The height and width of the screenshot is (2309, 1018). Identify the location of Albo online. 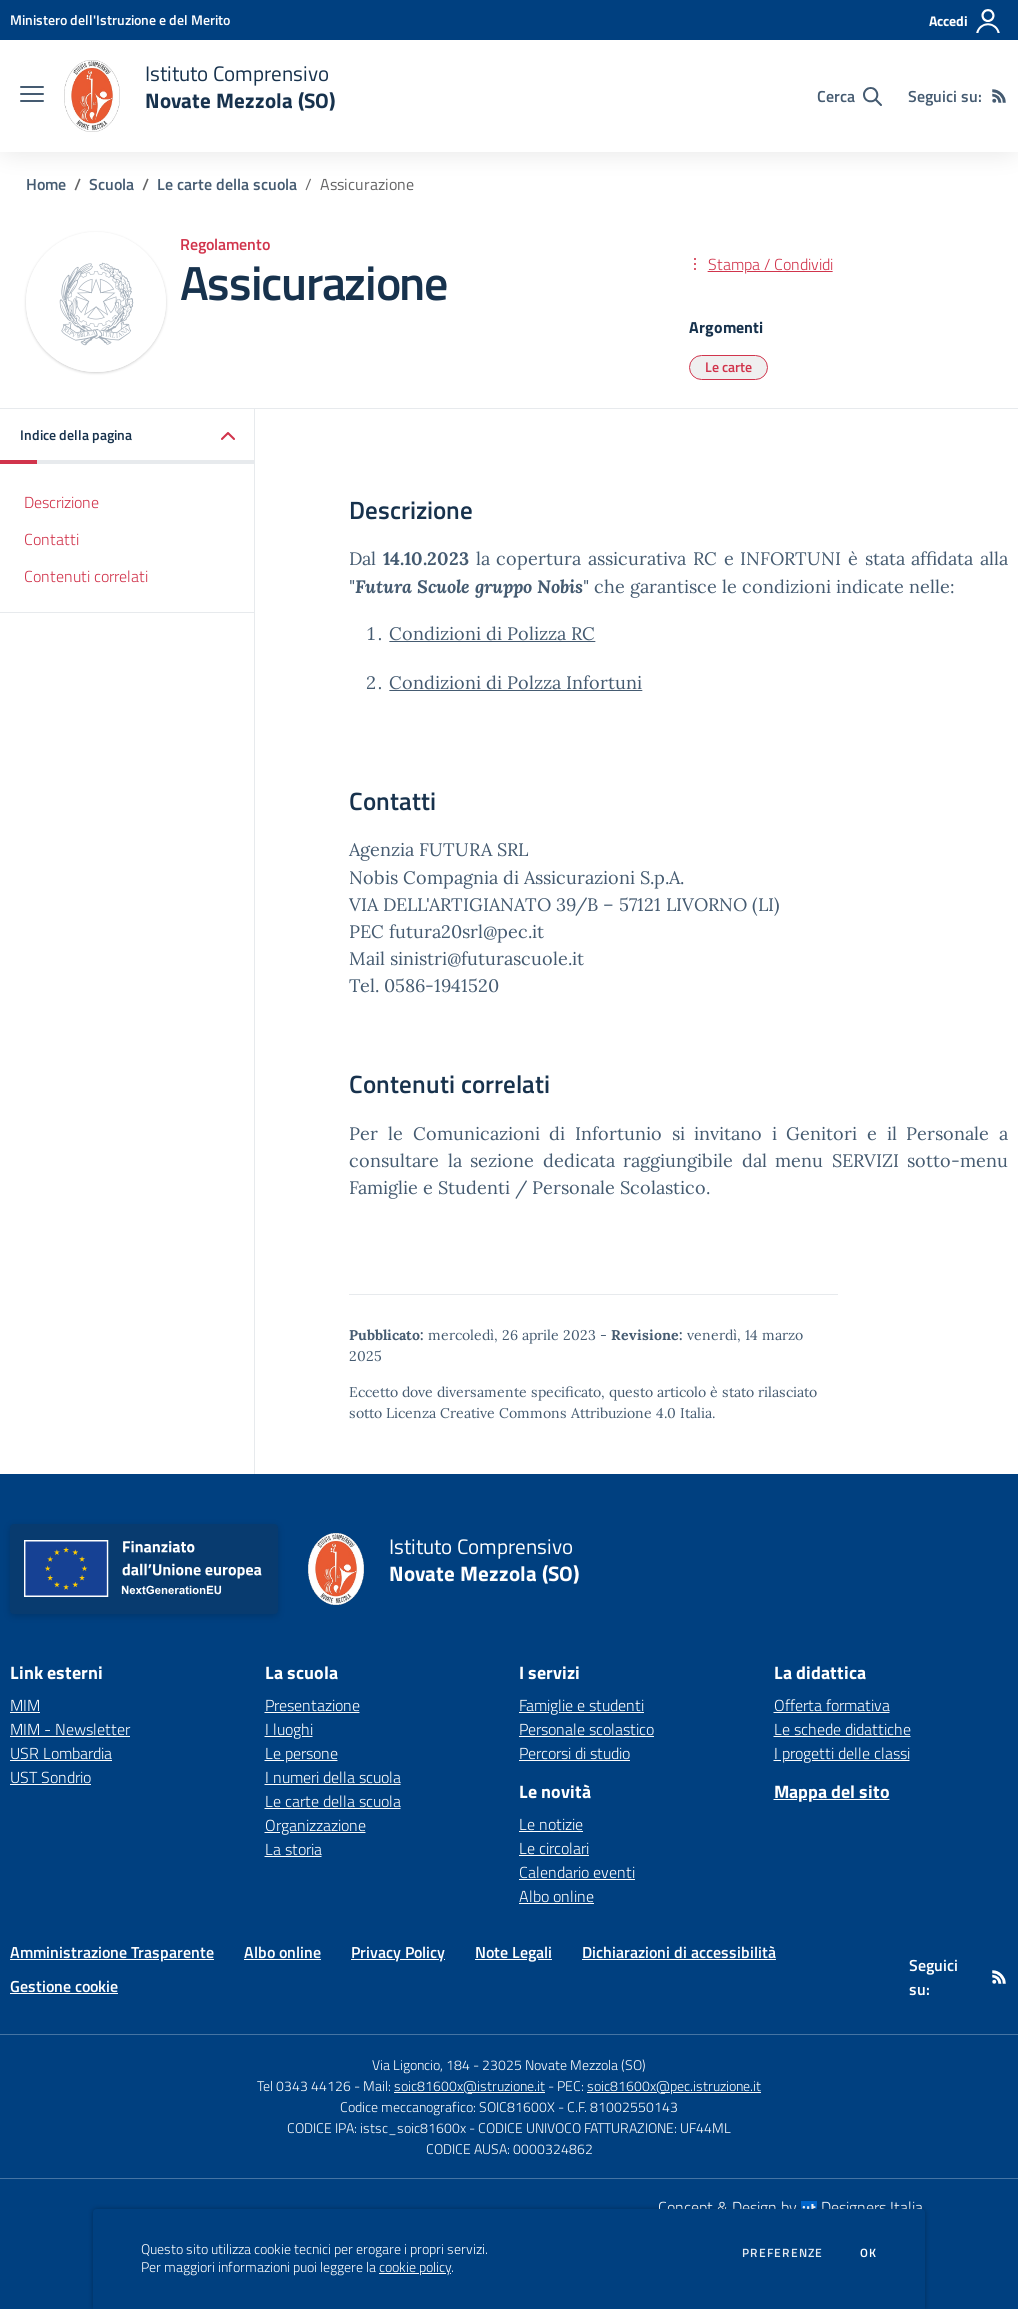
(556, 1896).